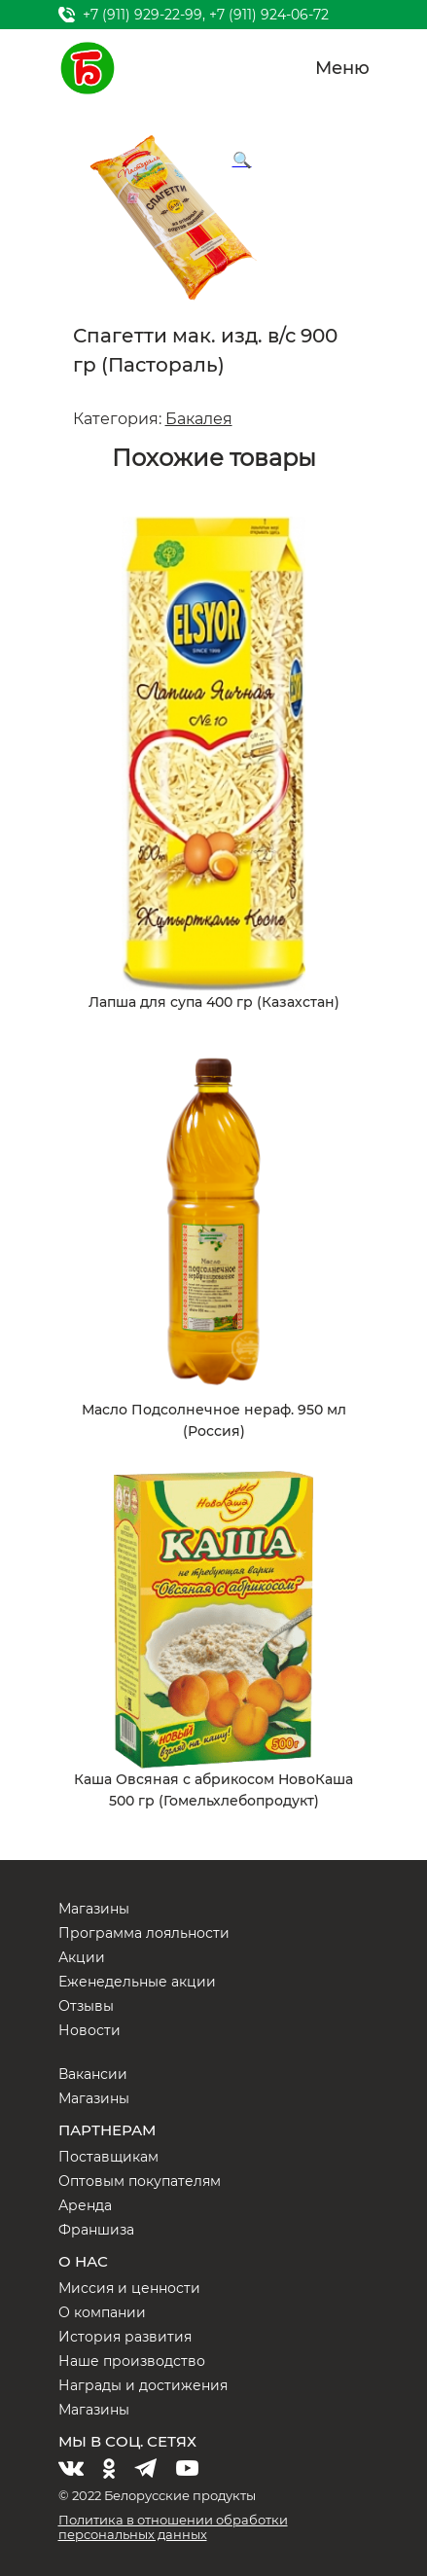 The width and height of the screenshot is (427, 2576). What do you see at coordinates (108, 2156) in the screenshot?
I see `Поставщикам` at bounding box center [108, 2156].